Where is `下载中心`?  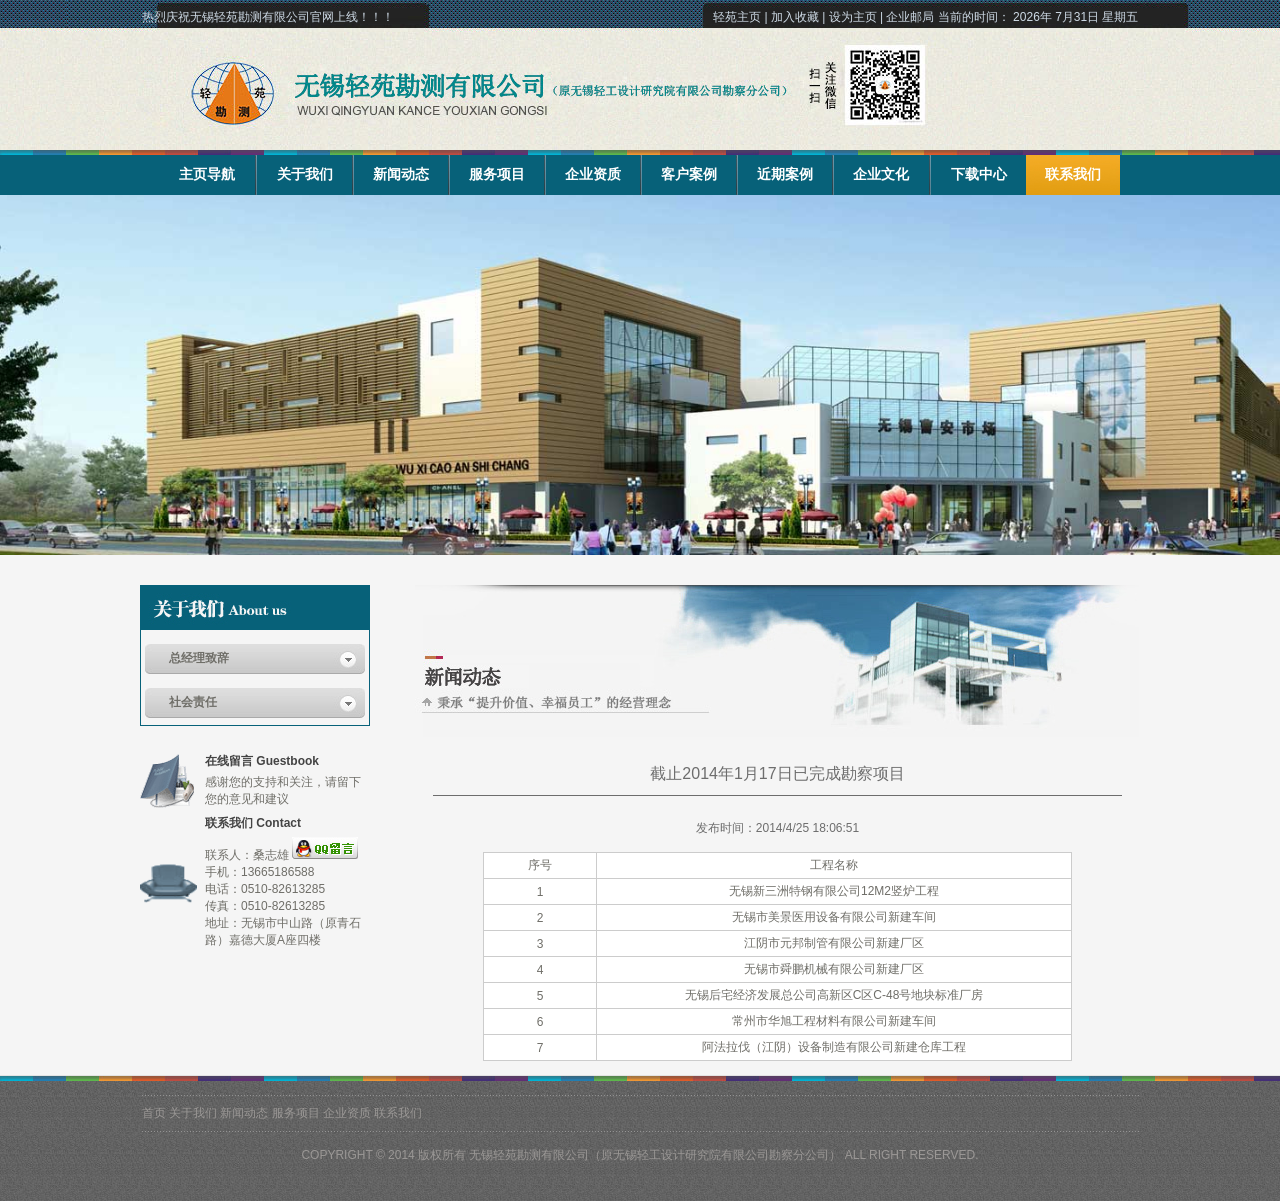
下载中心 is located at coordinates (979, 174).